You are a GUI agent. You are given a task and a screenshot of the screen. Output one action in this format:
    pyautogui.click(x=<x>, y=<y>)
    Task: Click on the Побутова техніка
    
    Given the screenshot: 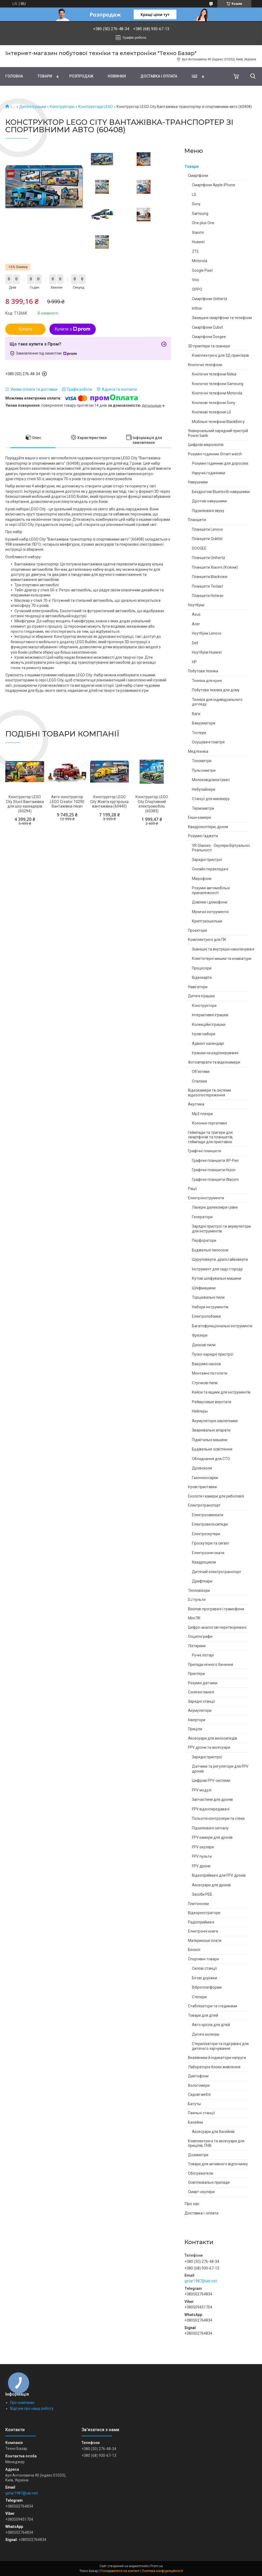 What is the action you would take?
    pyautogui.click(x=203, y=671)
    